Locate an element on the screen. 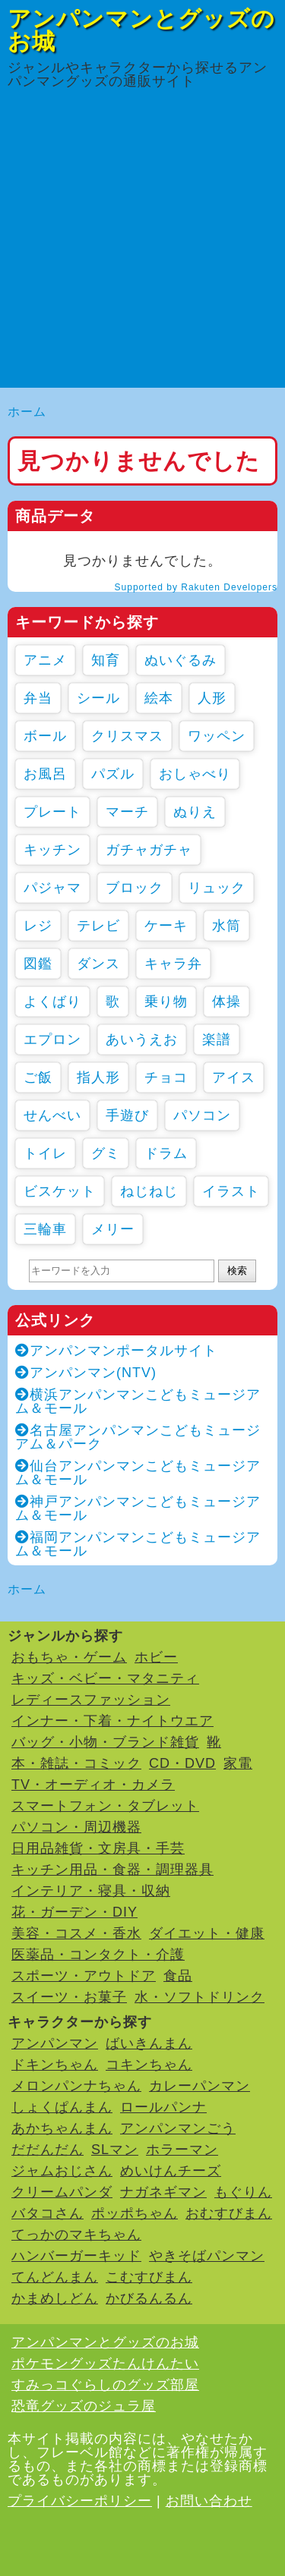 The height and width of the screenshot is (2576, 285). 弁当 is located at coordinates (38, 698).